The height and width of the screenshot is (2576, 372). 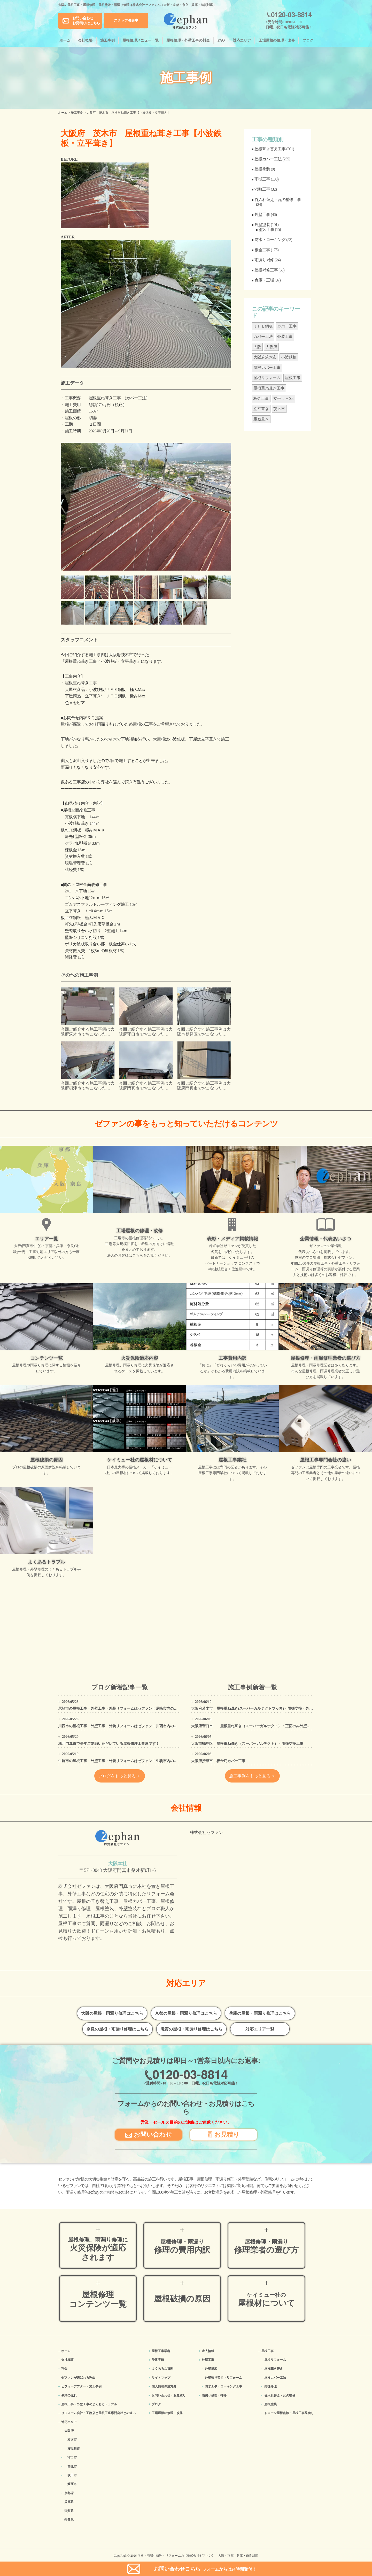 What do you see at coordinates (263, 326) in the screenshot?
I see `ＪＦＥ鋼板` at bounding box center [263, 326].